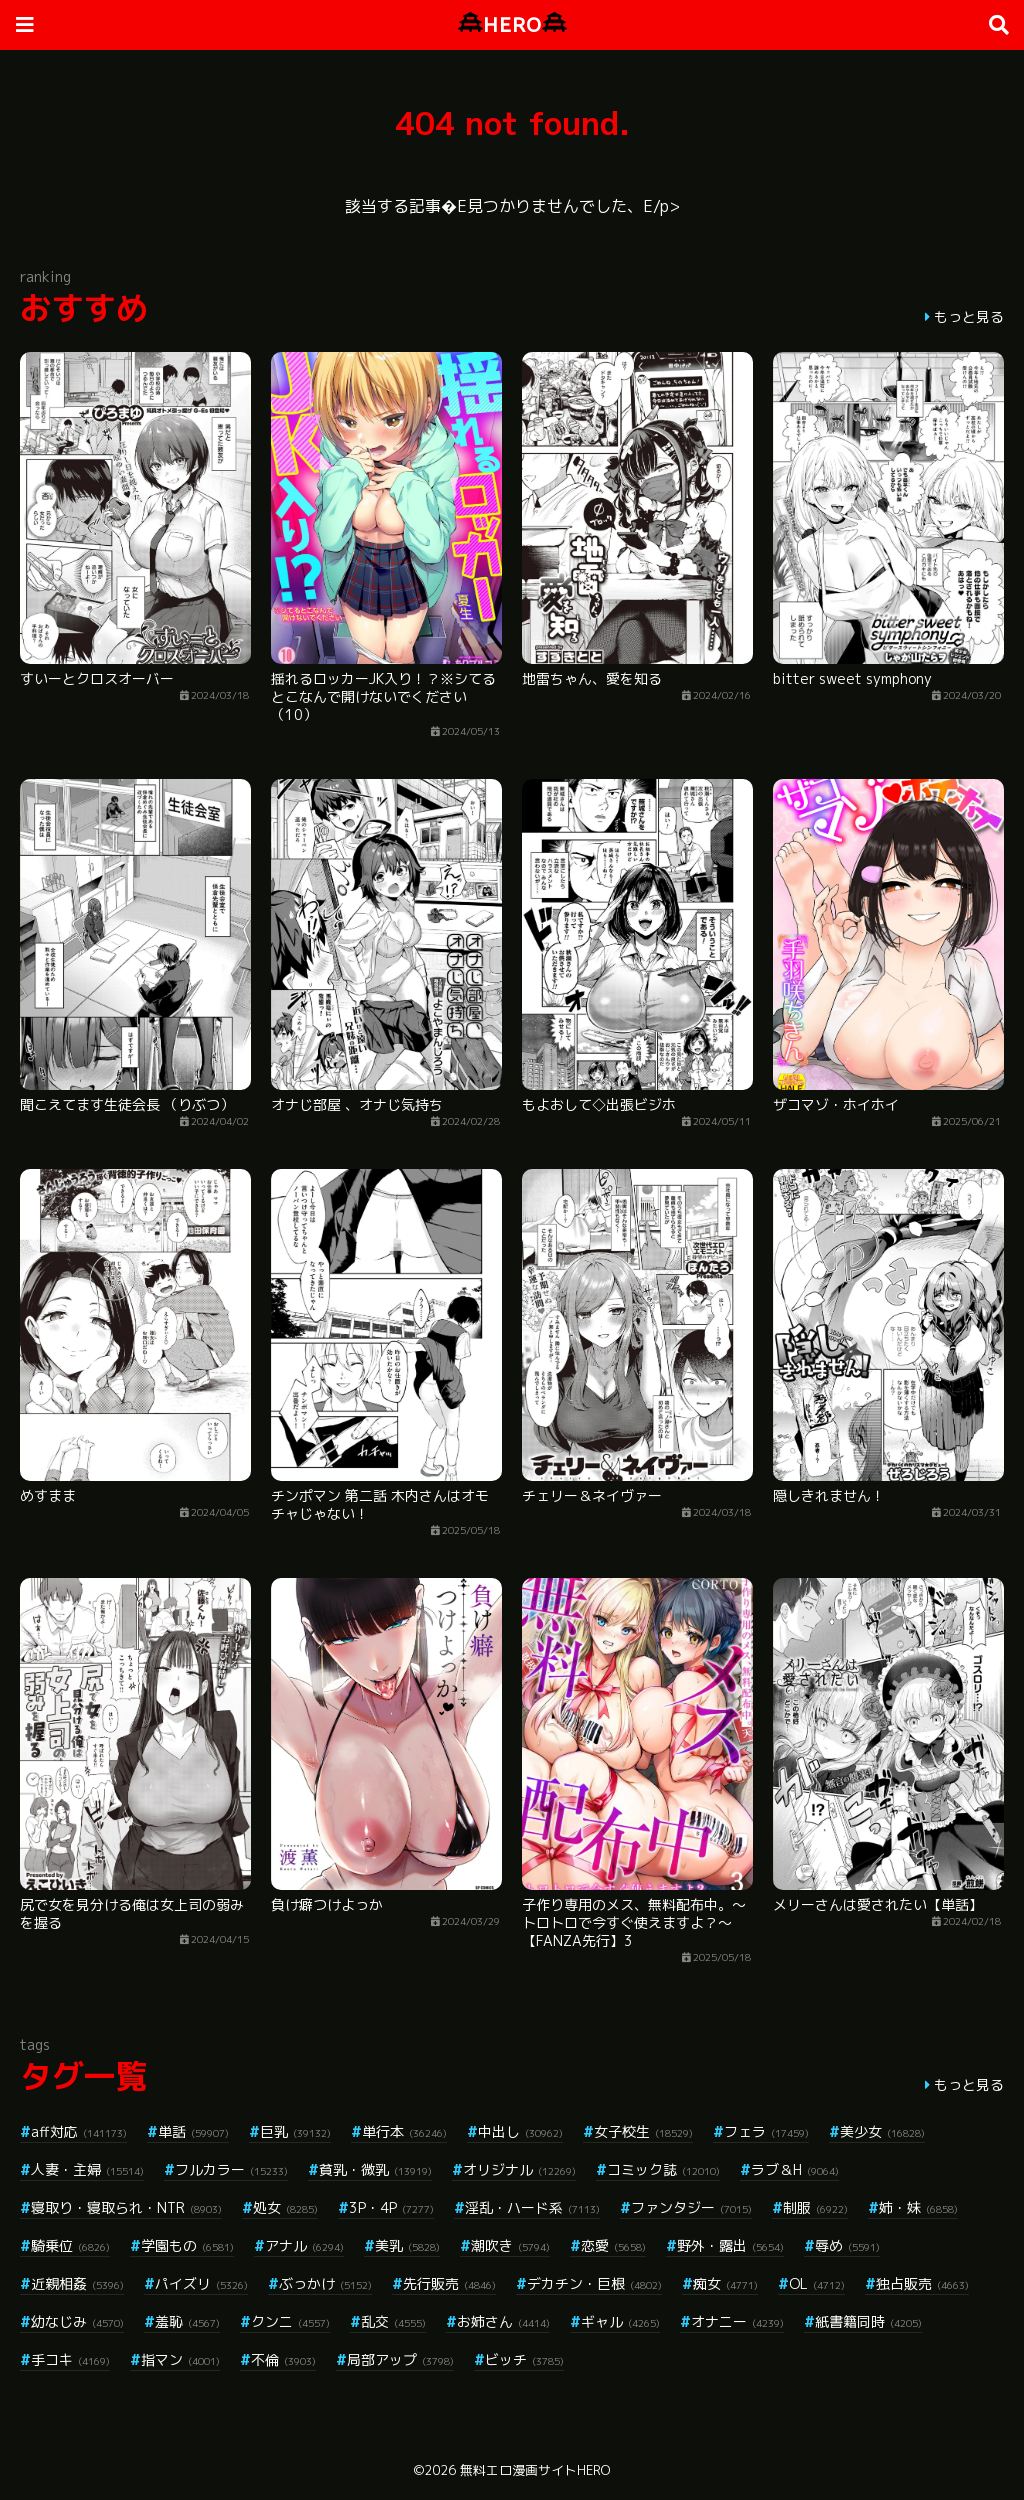 The height and width of the screenshot is (2500, 1024). Describe the element at coordinates (77, 2321) in the screenshot. I see `幼なじみ` at that location.